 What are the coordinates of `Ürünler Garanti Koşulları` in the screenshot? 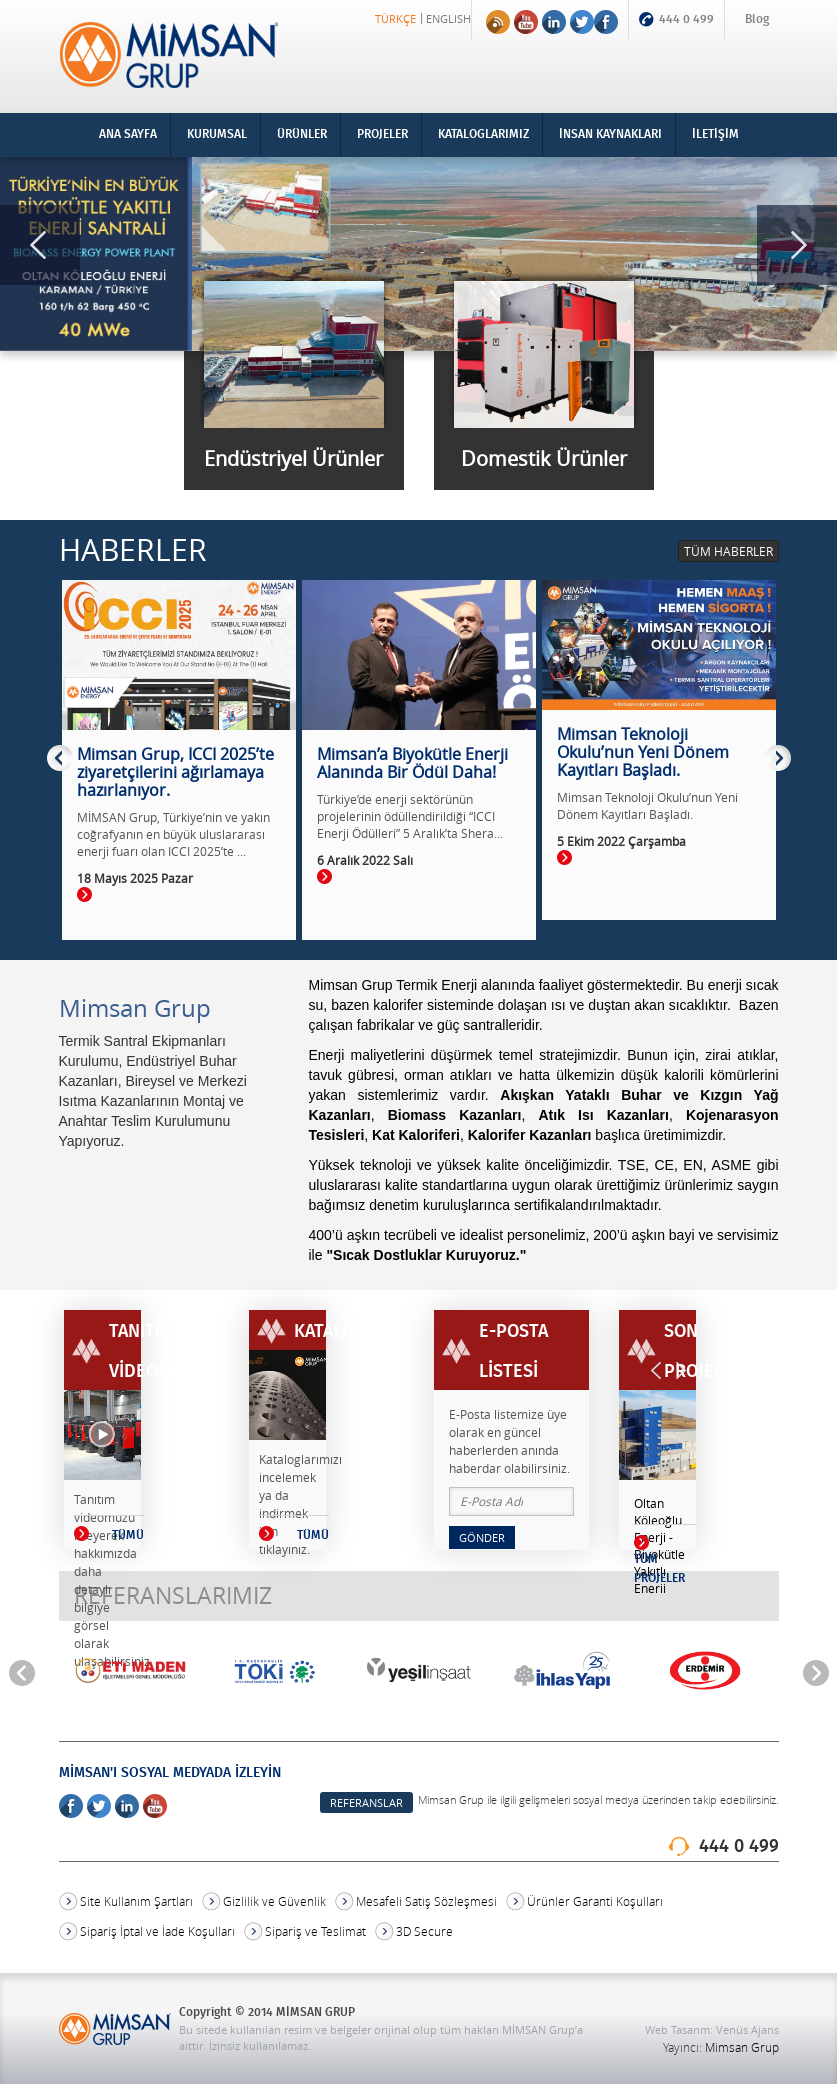 It's located at (595, 1901).